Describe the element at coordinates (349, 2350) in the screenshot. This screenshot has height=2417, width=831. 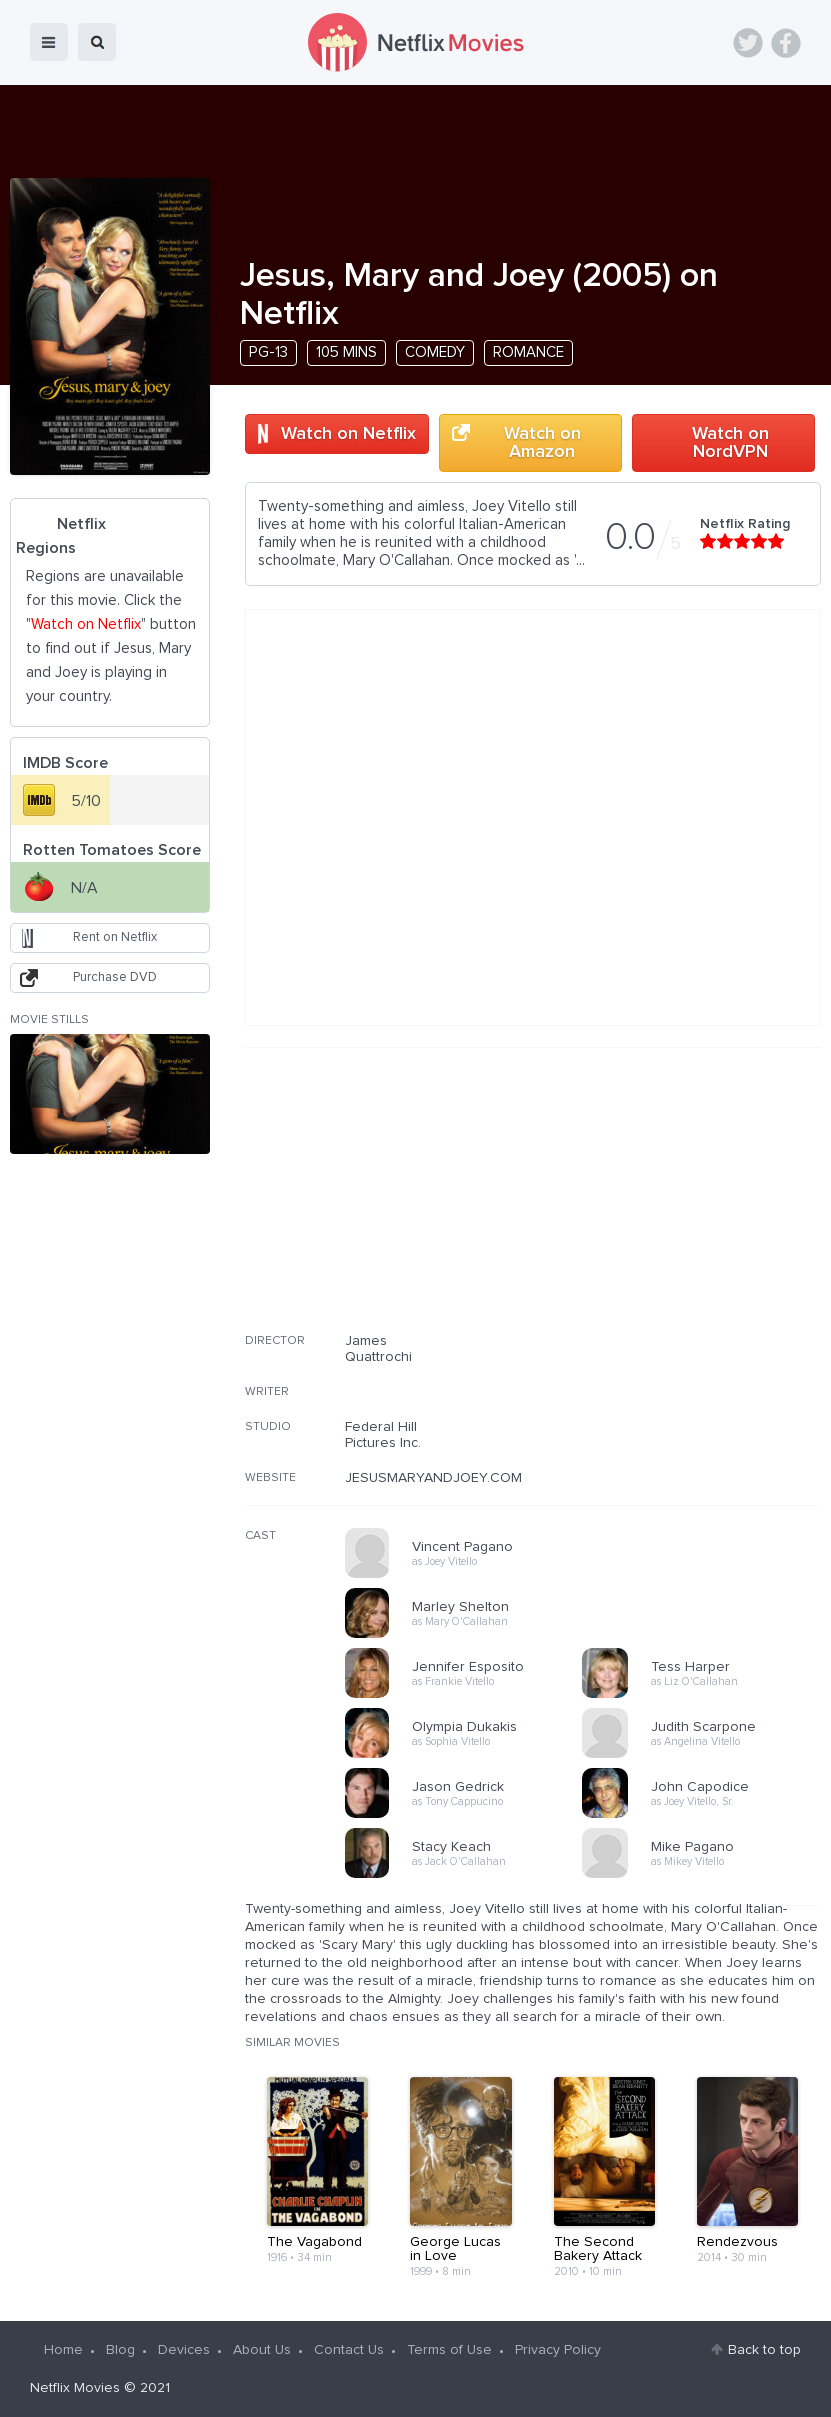
I see `Contact Us` at that location.